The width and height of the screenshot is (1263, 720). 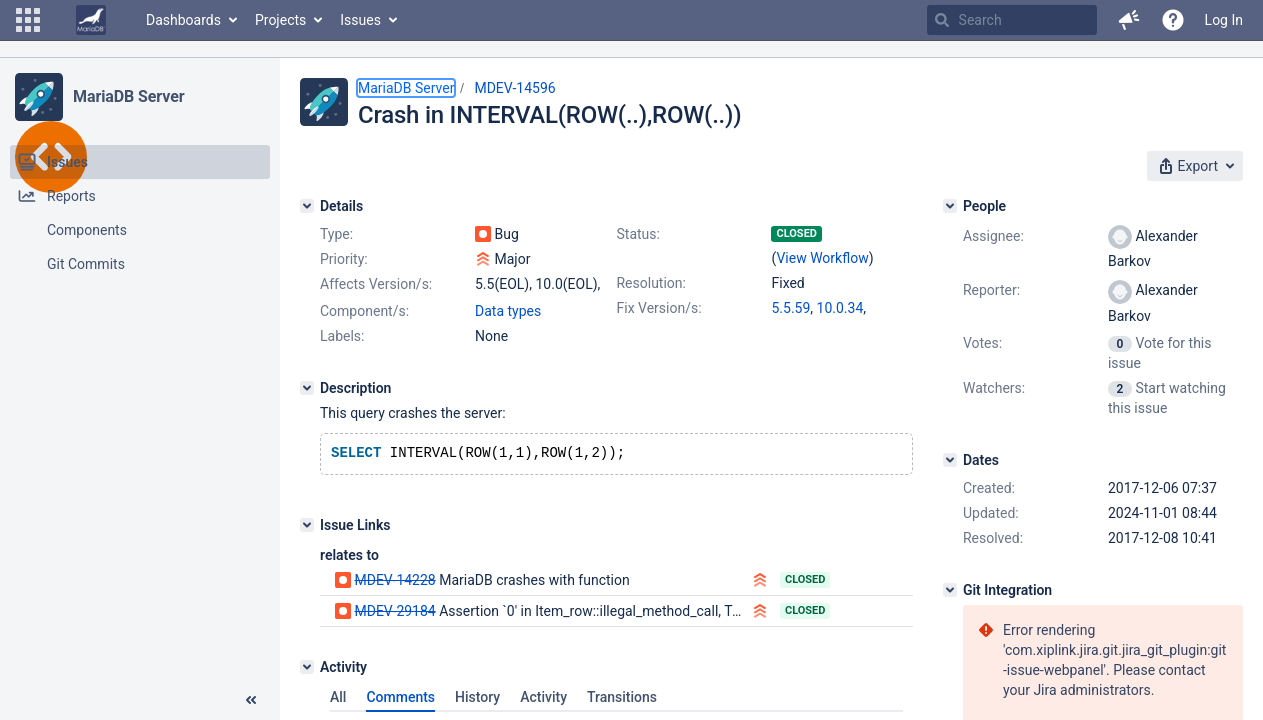 I want to click on Activity, so click(x=543, y=699).